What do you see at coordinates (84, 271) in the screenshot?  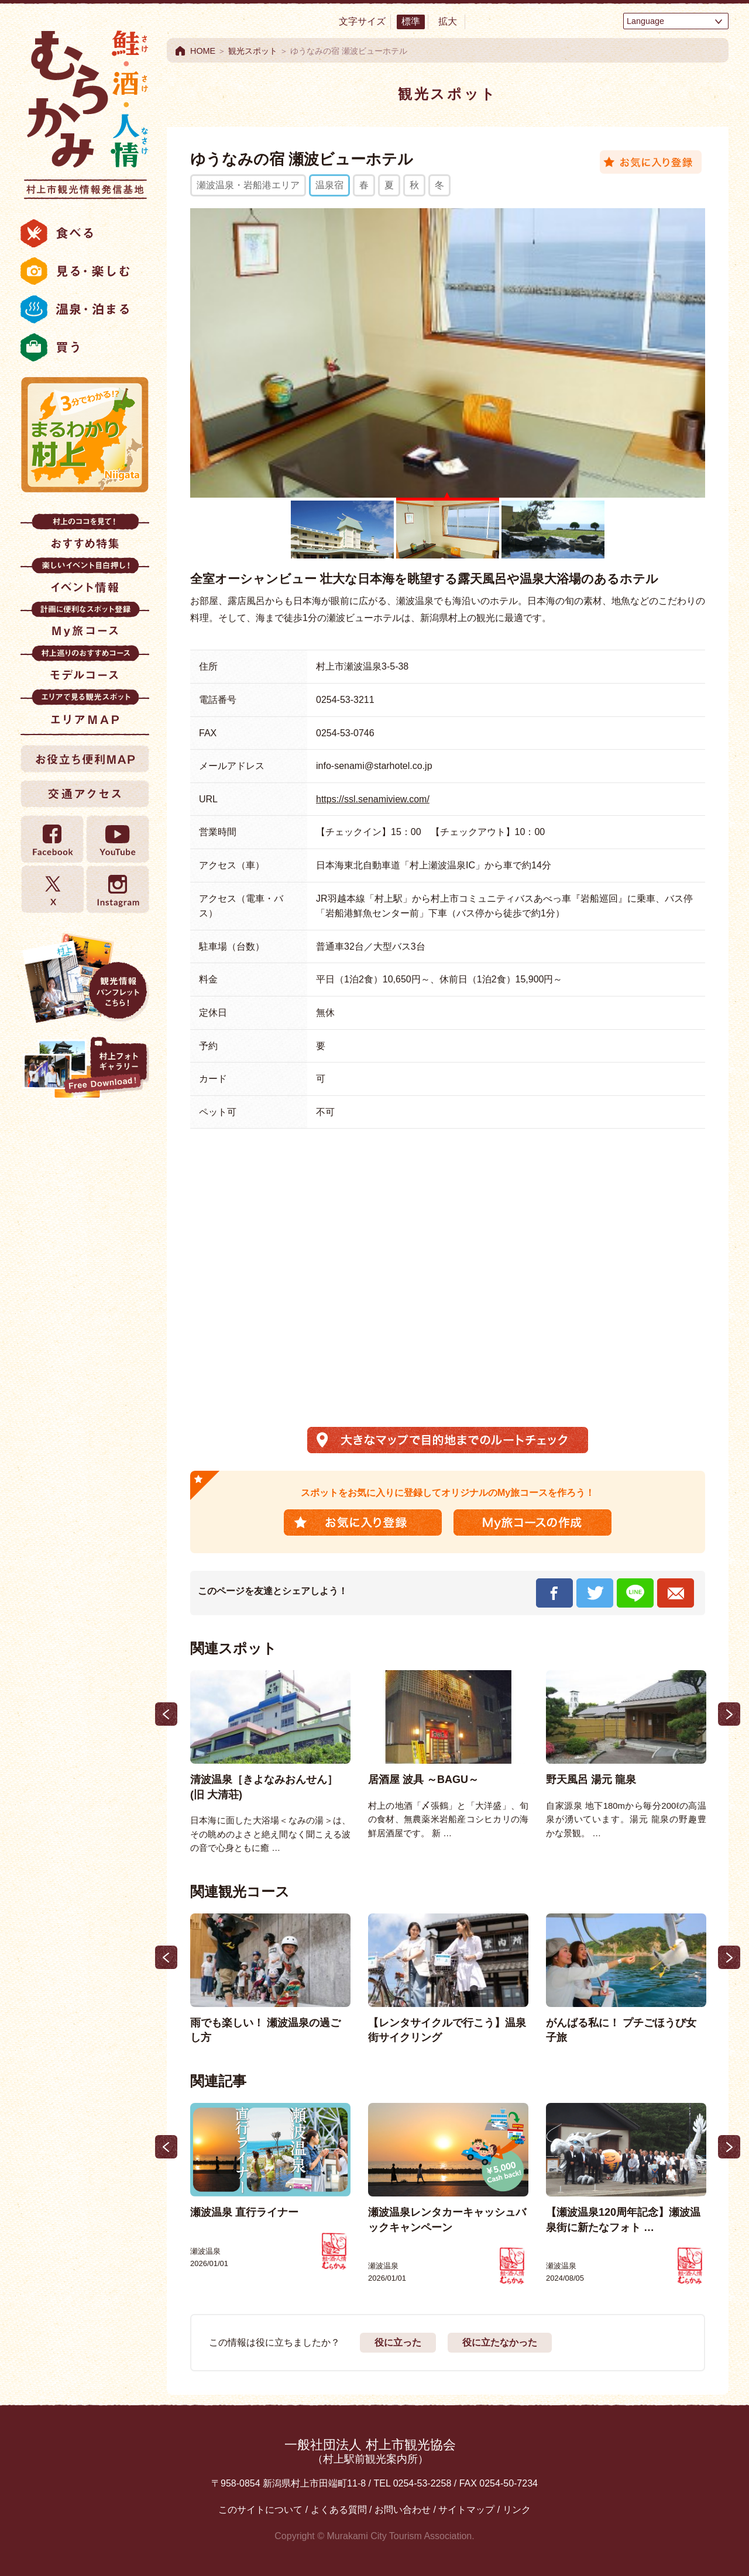 I see `見る・楽しむ` at bounding box center [84, 271].